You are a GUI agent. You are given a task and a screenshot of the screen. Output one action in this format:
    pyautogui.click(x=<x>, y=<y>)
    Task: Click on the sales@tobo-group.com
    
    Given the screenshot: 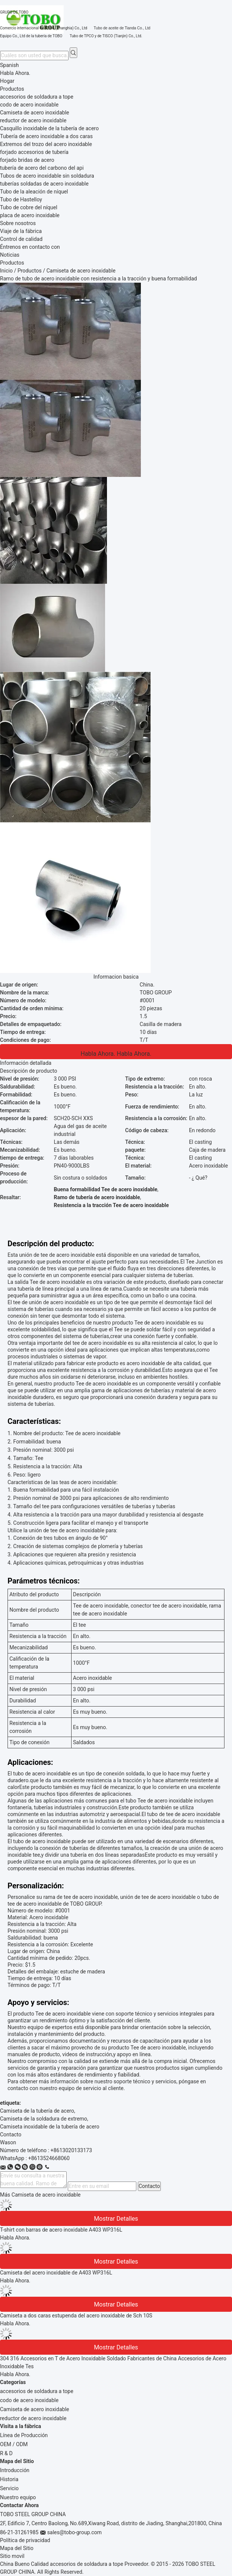 What is the action you would take?
    pyautogui.click(x=74, y=2532)
    